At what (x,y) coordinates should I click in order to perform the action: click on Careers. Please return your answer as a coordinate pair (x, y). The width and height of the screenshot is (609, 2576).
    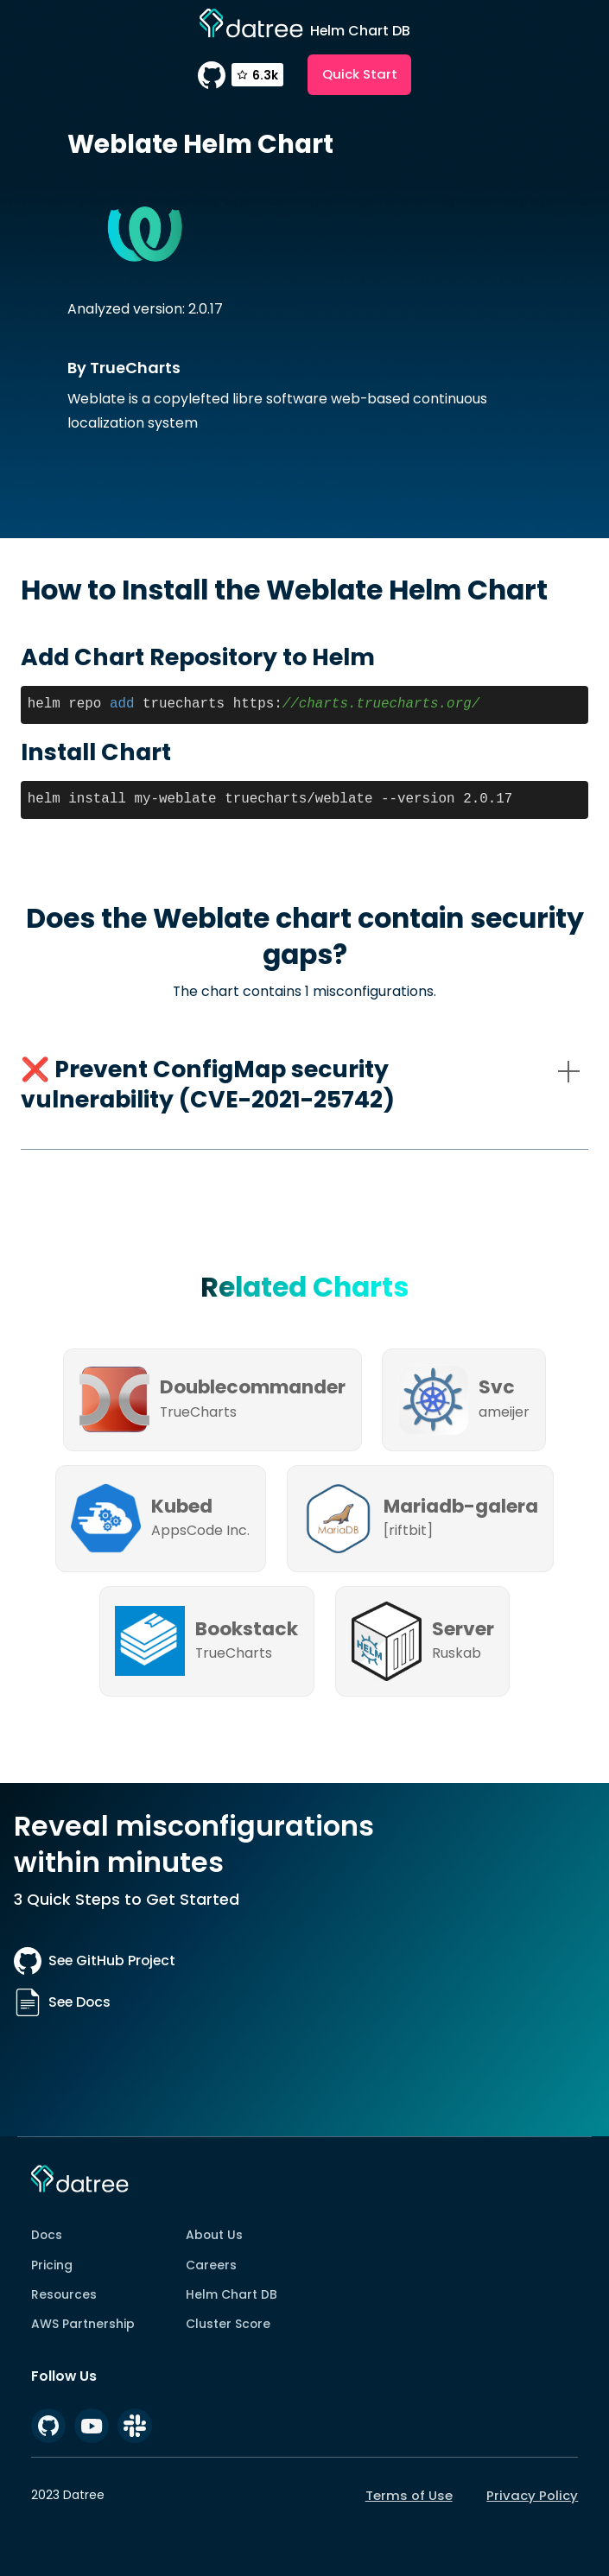
    Looking at the image, I should click on (211, 2265).